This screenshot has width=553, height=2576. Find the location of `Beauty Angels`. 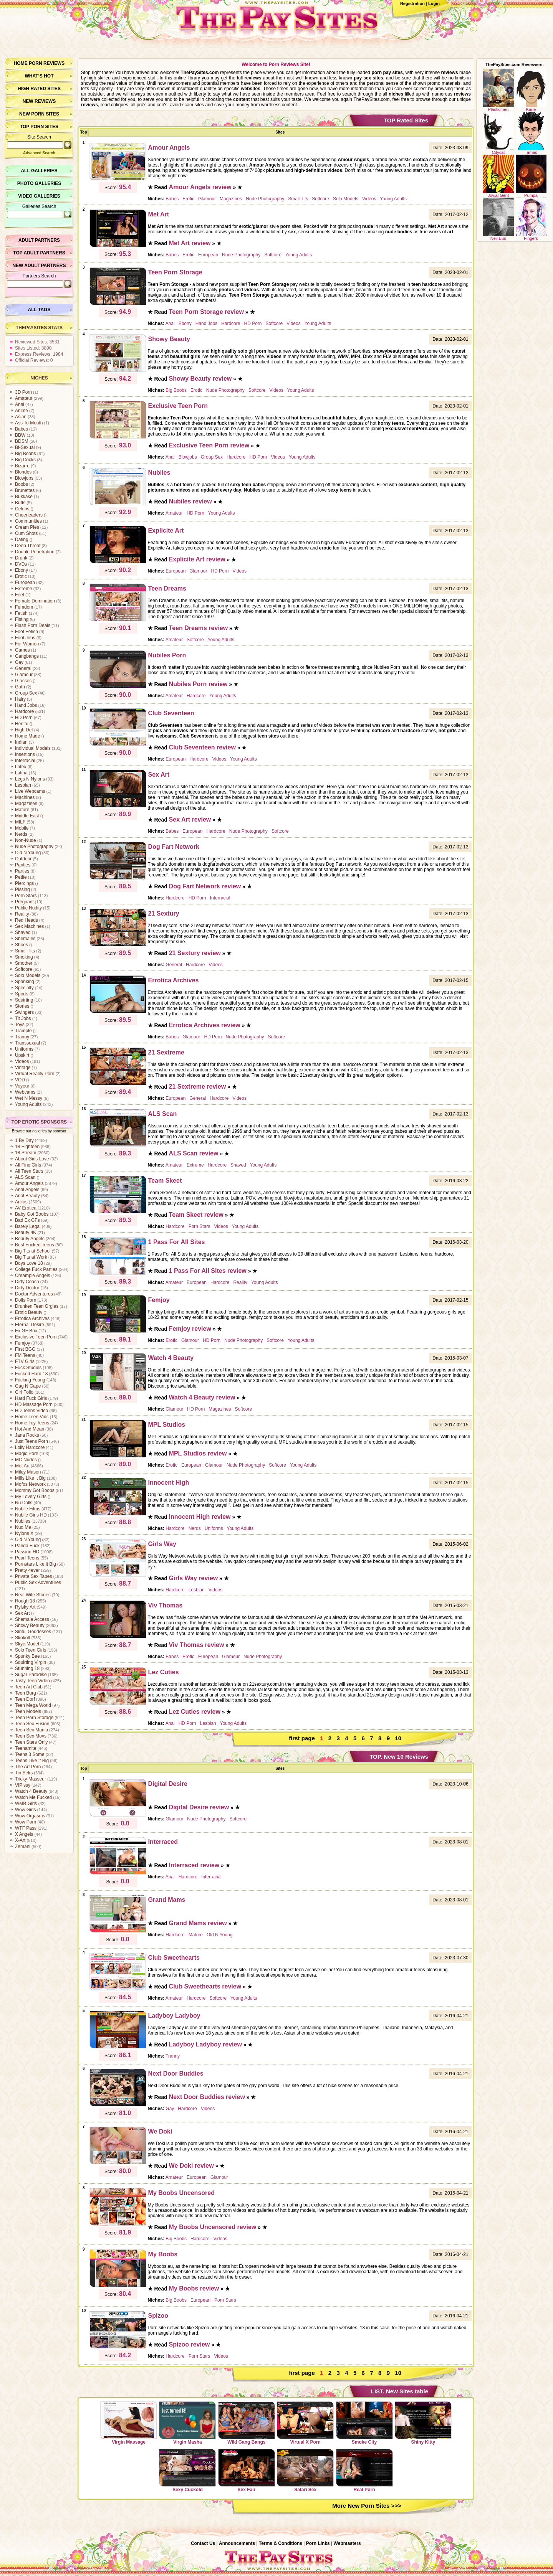

Beauty Angels is located at coordinates (30, 1238).